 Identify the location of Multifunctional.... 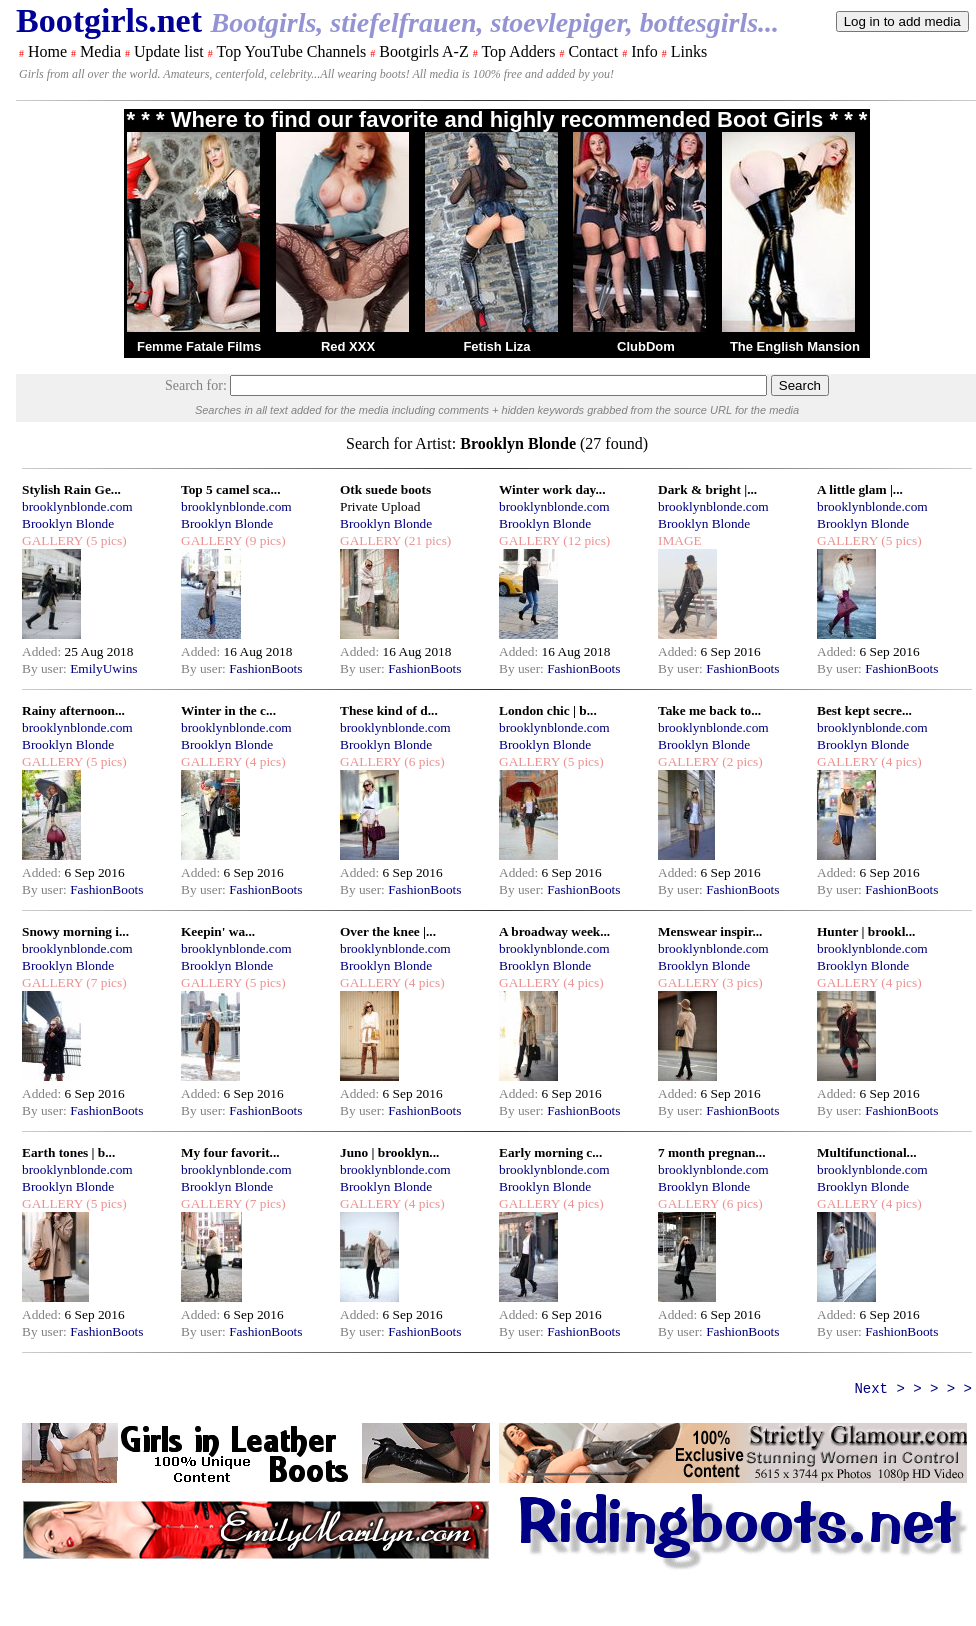
(867, 1152).